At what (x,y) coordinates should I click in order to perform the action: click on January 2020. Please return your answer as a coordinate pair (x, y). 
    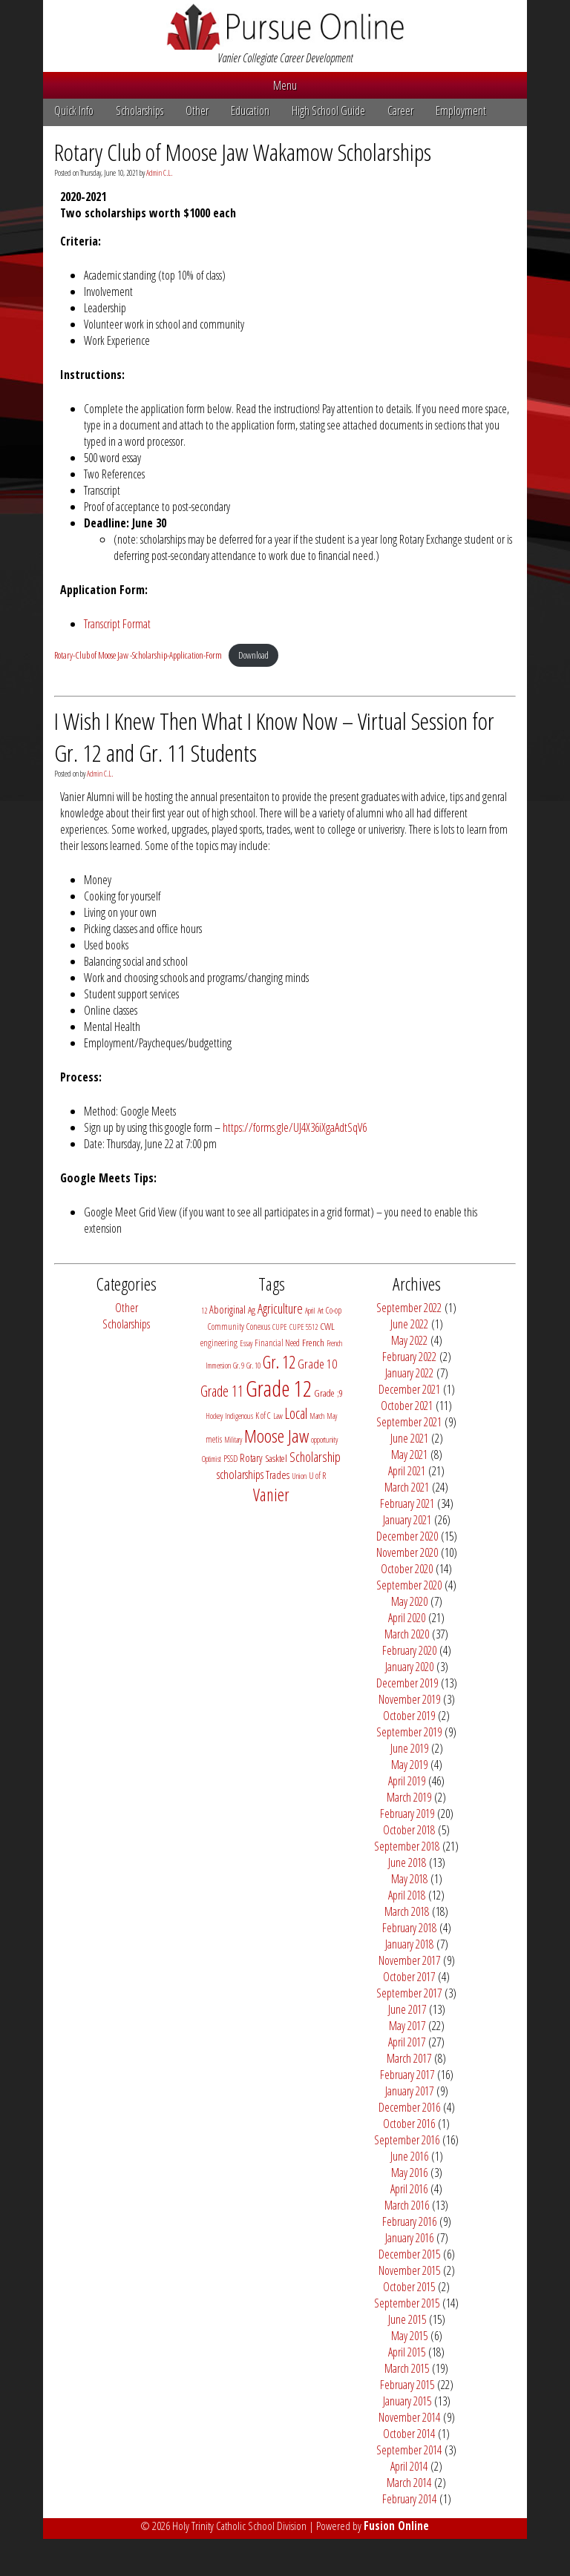
    Looking at the image, I should click on (409, 1666).